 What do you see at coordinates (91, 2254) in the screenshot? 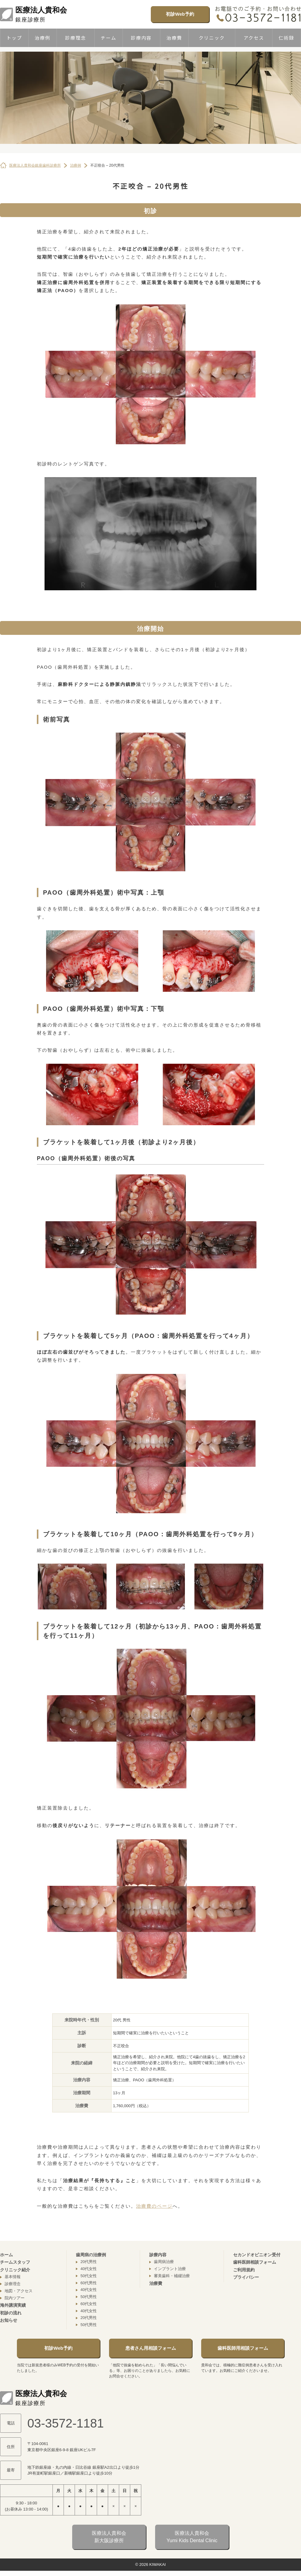
I see `歯周病の治療例` at bounding box center [91, 2254].